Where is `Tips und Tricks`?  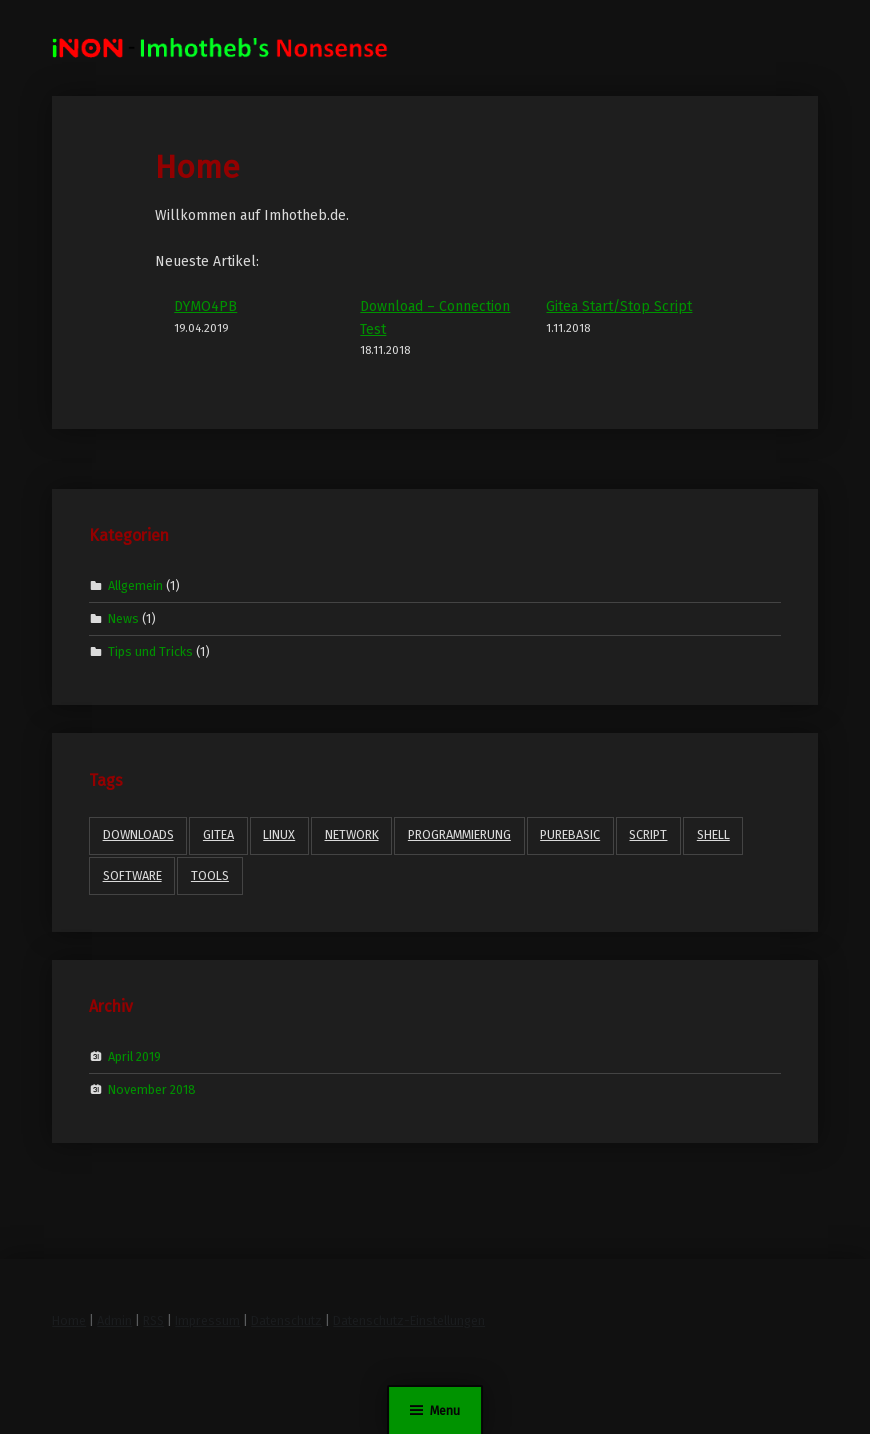 Tips und Tricks is located at coordinates (150, 651).